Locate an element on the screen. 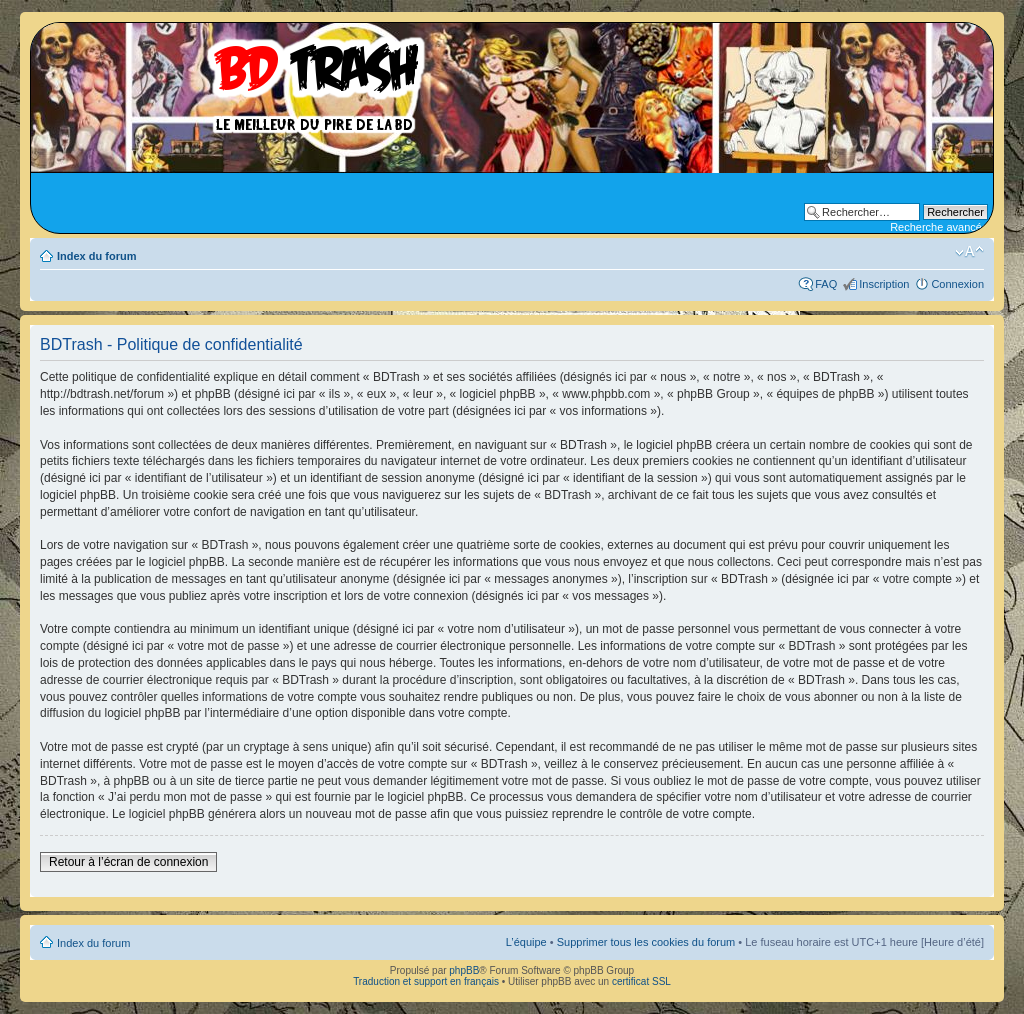 This screenshot has width=1024, height=1014. Recherche avancée is located at coordinates (939, 227).